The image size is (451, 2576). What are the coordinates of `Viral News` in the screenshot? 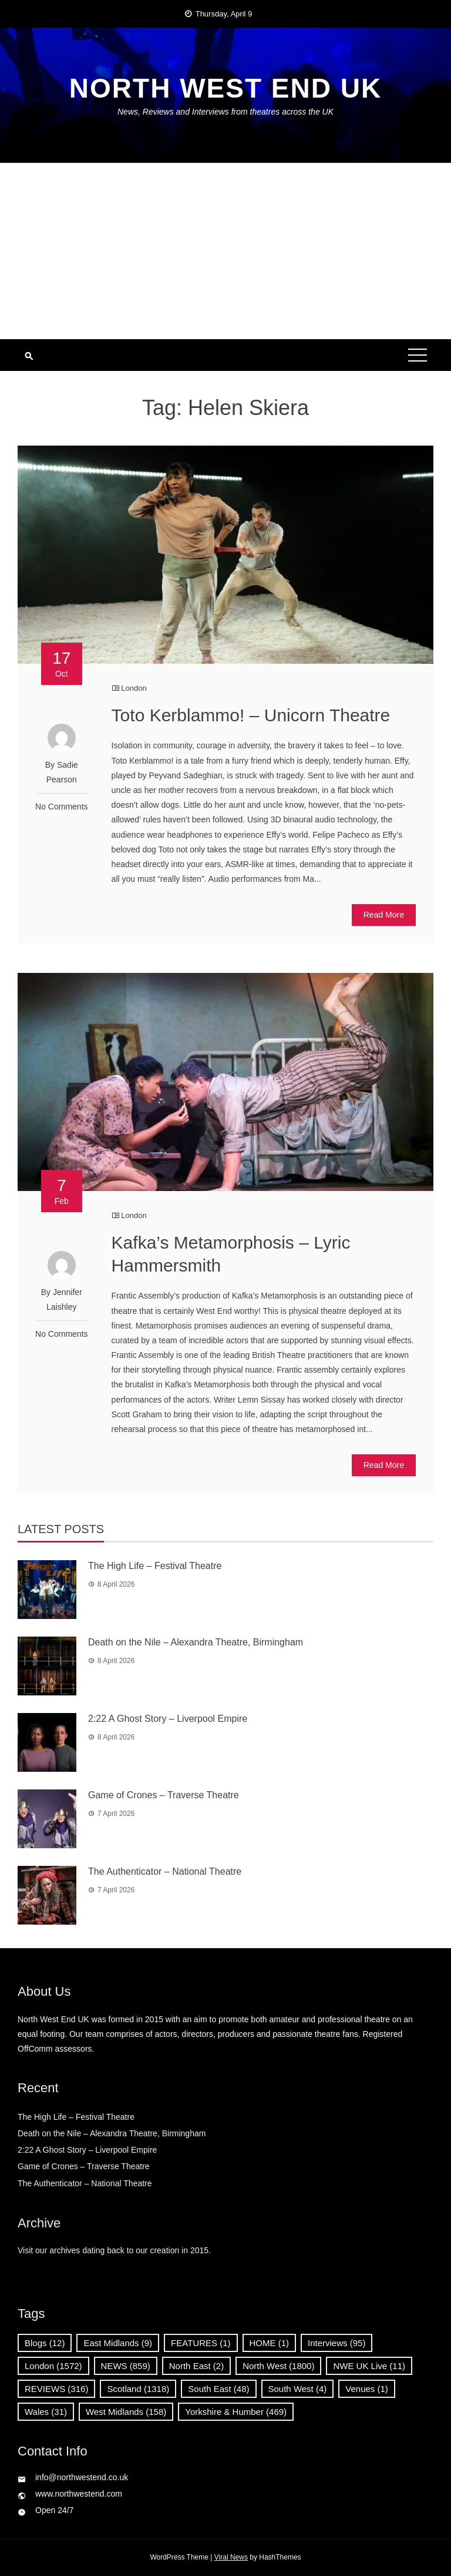 It's located at (231, 2557).